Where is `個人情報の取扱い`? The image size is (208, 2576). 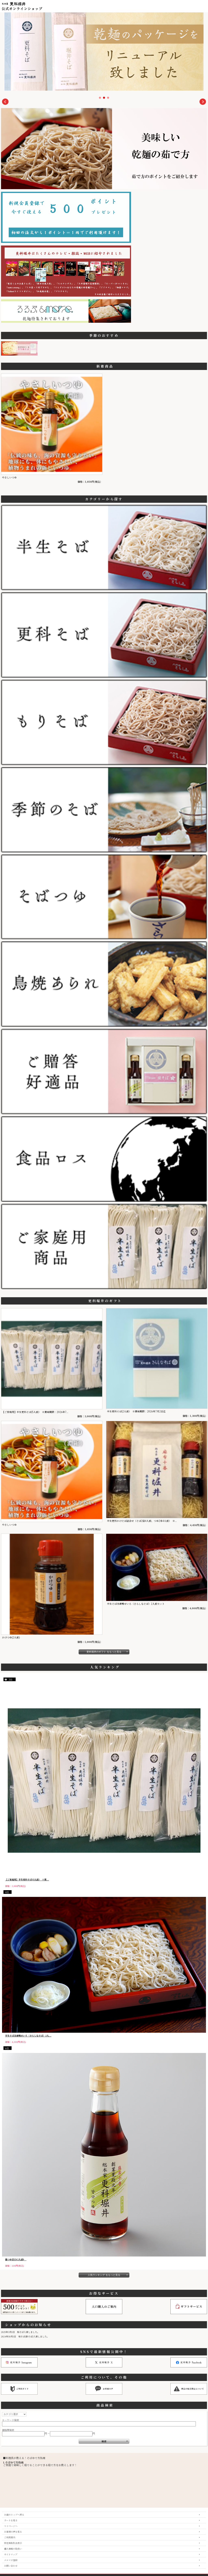 個人情報の取扱い is located at coordinates (13, 2548).